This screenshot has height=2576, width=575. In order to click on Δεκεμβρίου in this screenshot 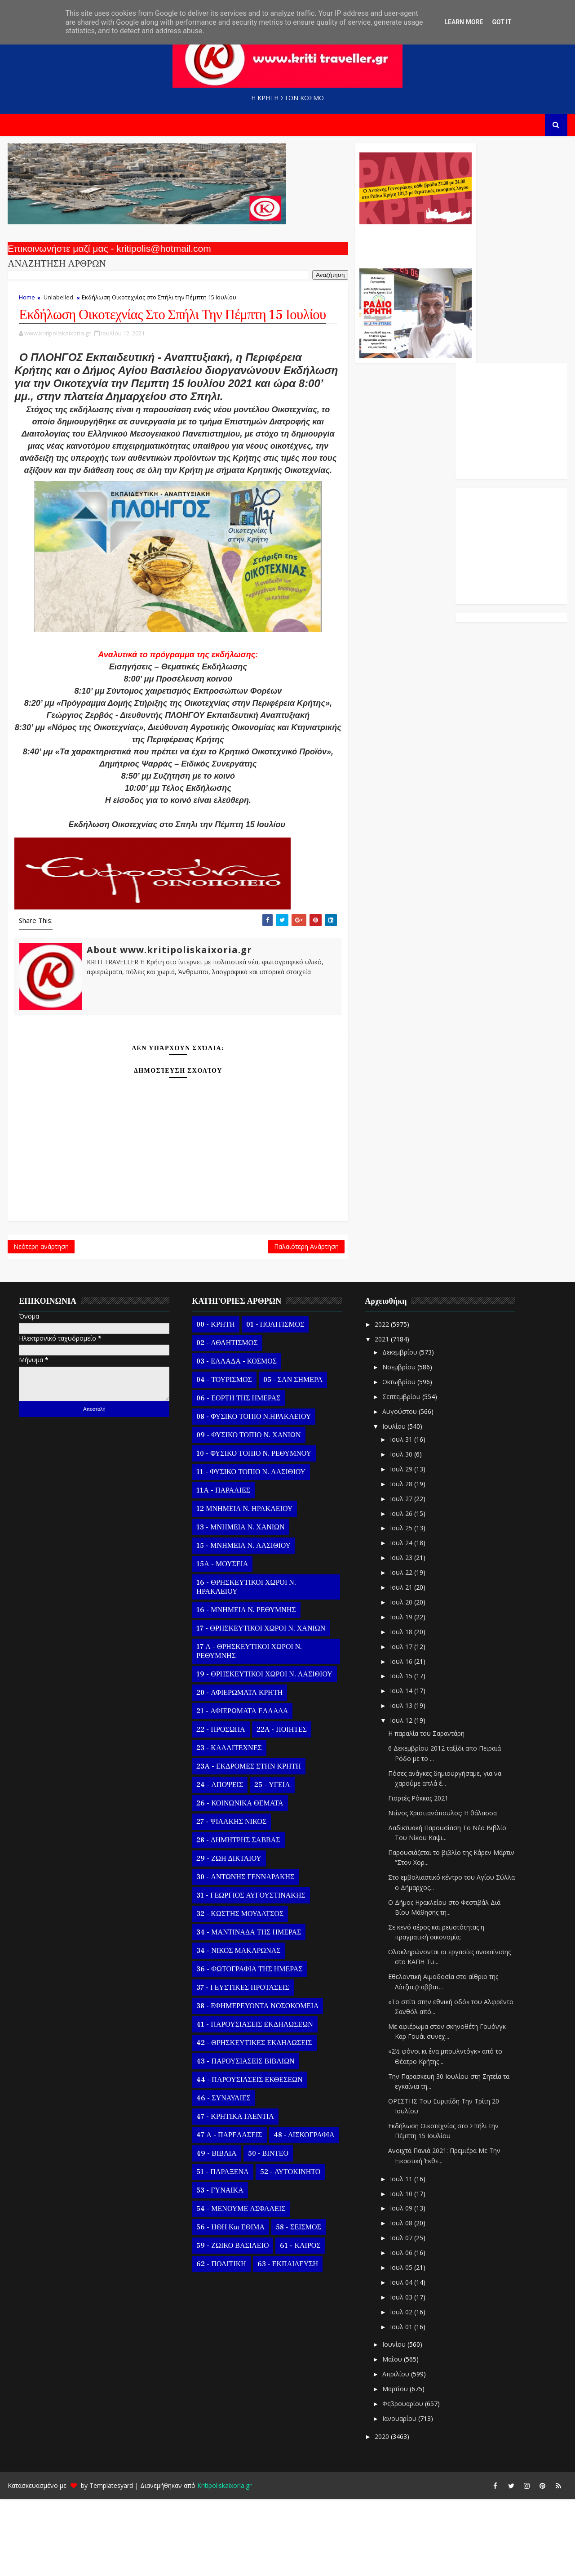, I will do `click(399, 1429)`.